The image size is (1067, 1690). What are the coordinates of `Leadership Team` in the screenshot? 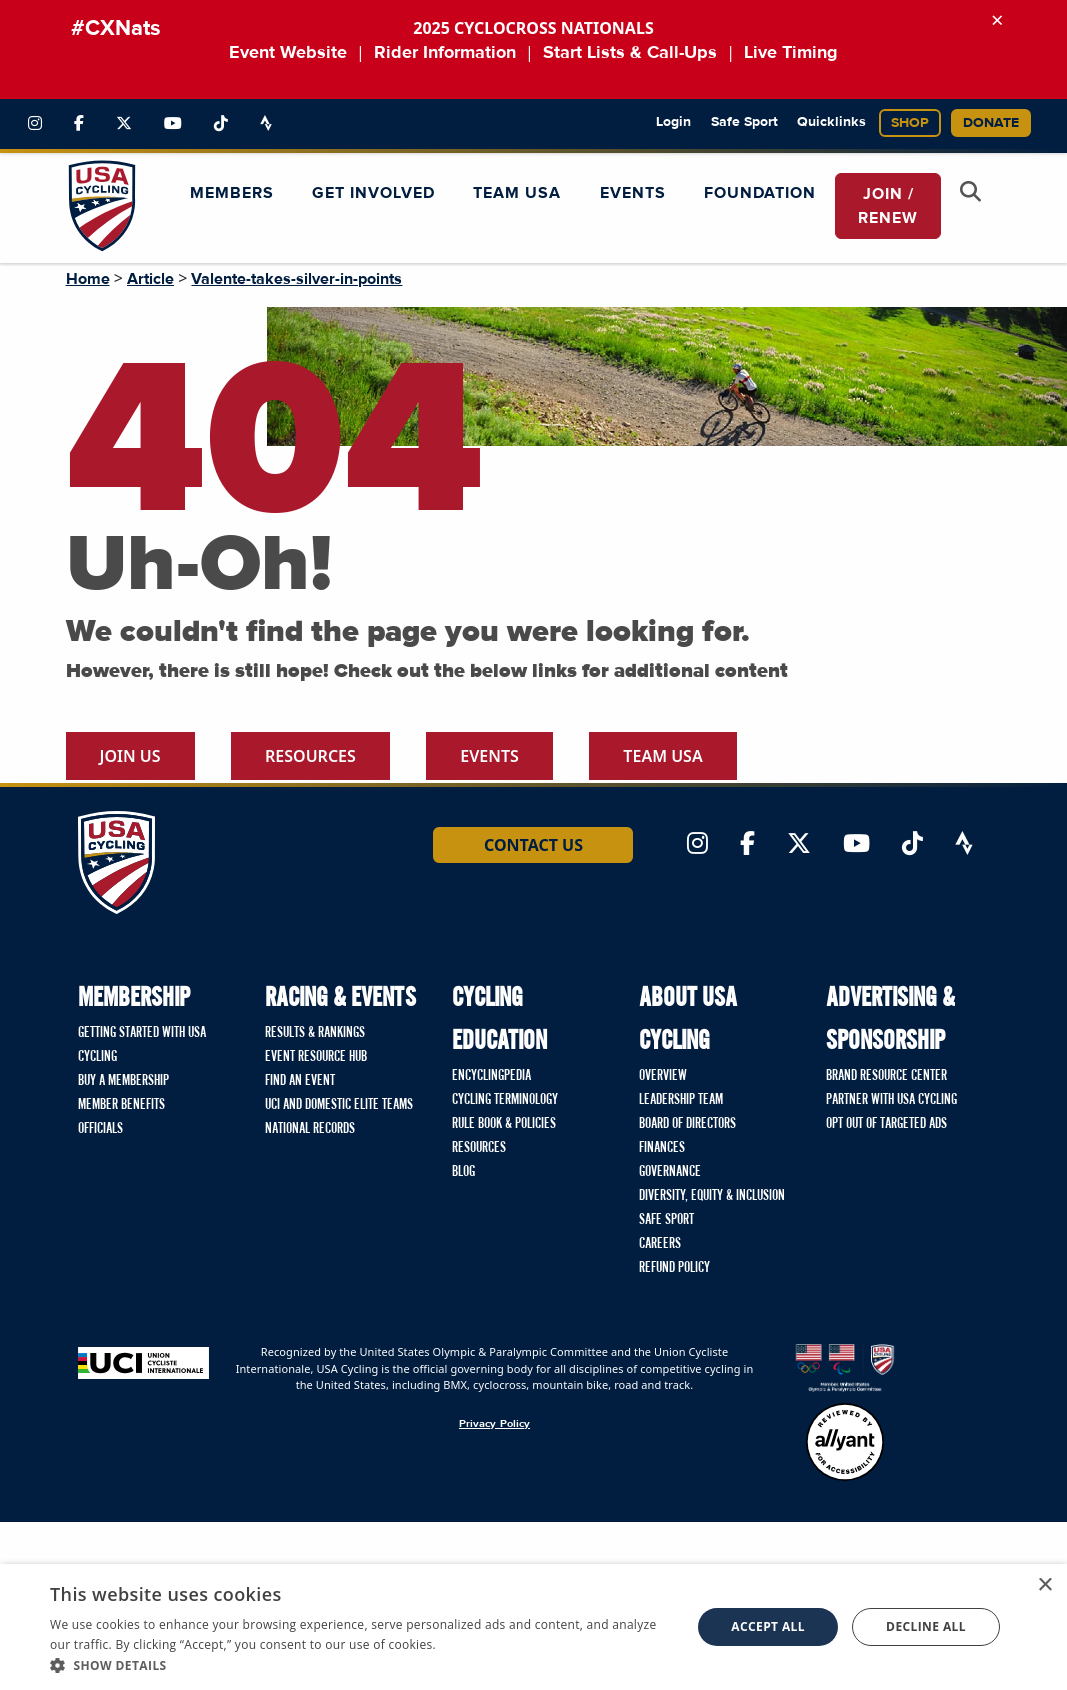 It's located at (681, 1100).